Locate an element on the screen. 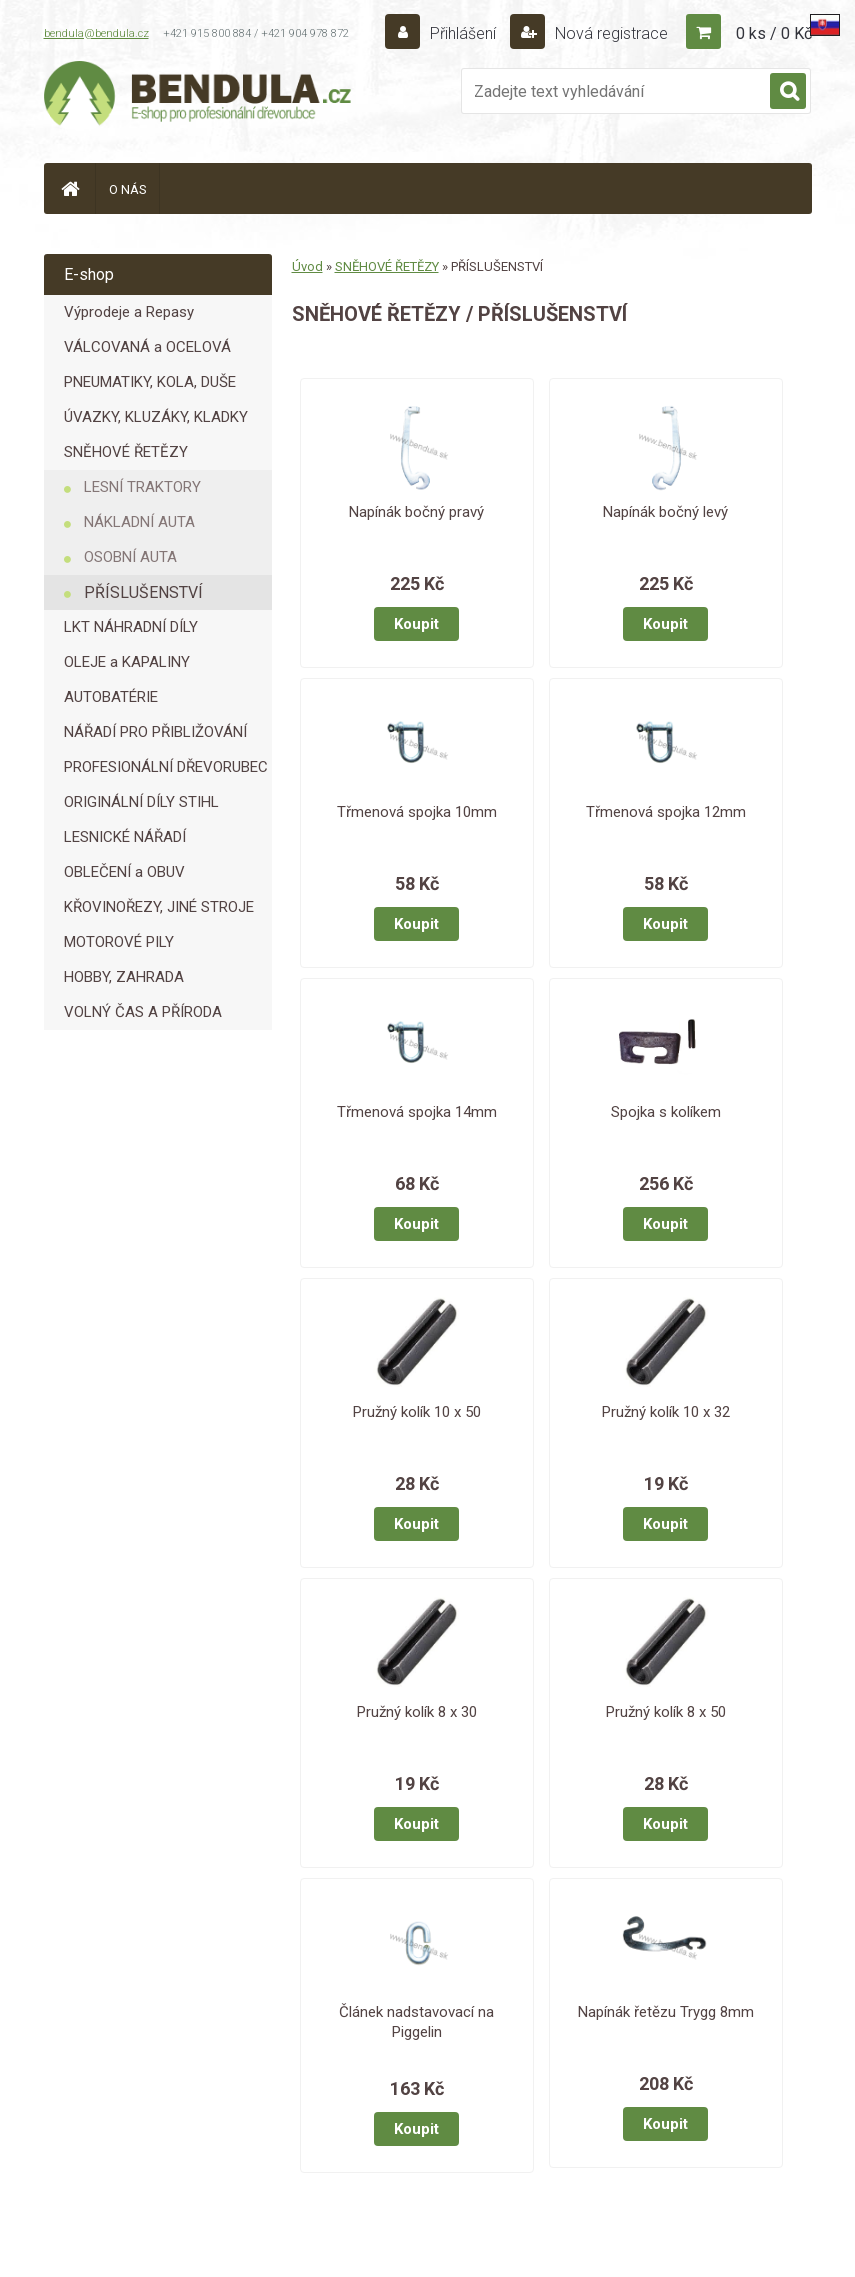 This screenshot has height=2277, width=855. HOBBY, ZAHRADA is located at coordinates (124, 977).